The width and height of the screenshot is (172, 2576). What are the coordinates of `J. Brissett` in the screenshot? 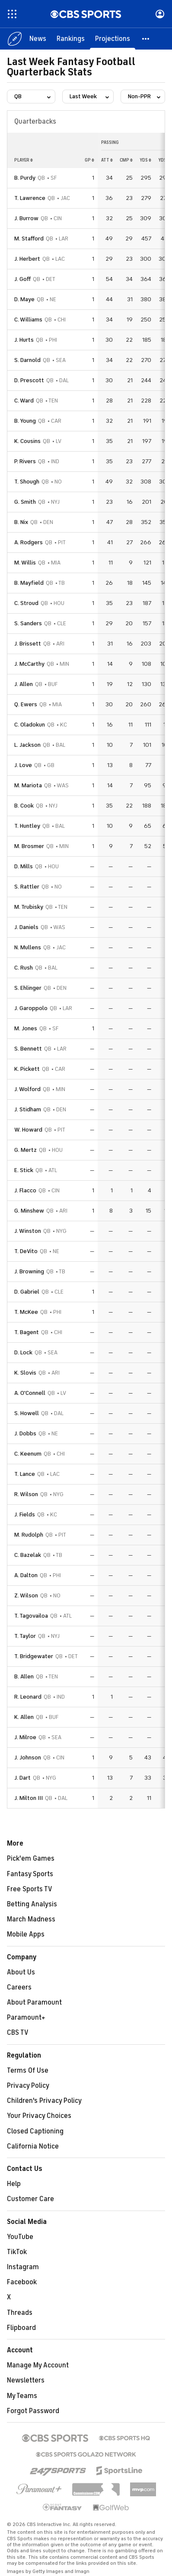 It's located at (27, 643).